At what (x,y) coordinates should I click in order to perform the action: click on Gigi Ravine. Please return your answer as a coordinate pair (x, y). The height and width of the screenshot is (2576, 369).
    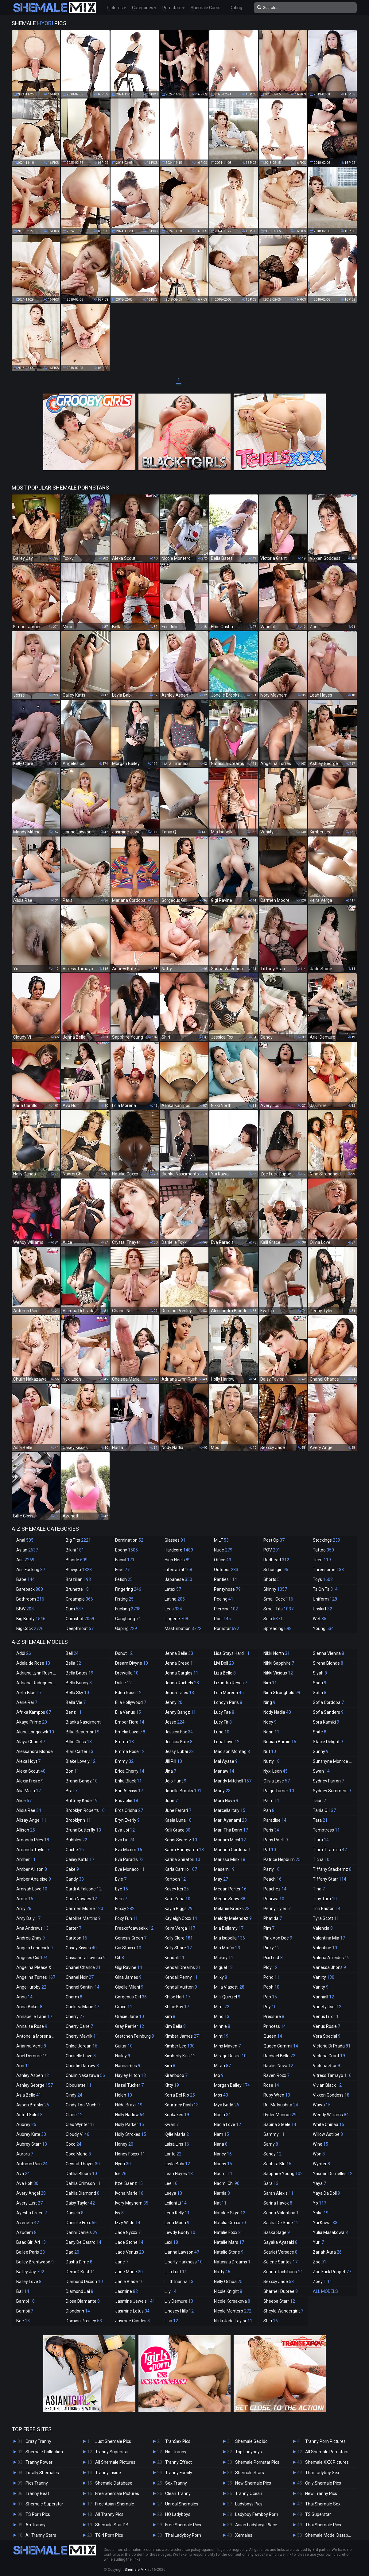
    Looking at the image, I should click on (128, 1967).